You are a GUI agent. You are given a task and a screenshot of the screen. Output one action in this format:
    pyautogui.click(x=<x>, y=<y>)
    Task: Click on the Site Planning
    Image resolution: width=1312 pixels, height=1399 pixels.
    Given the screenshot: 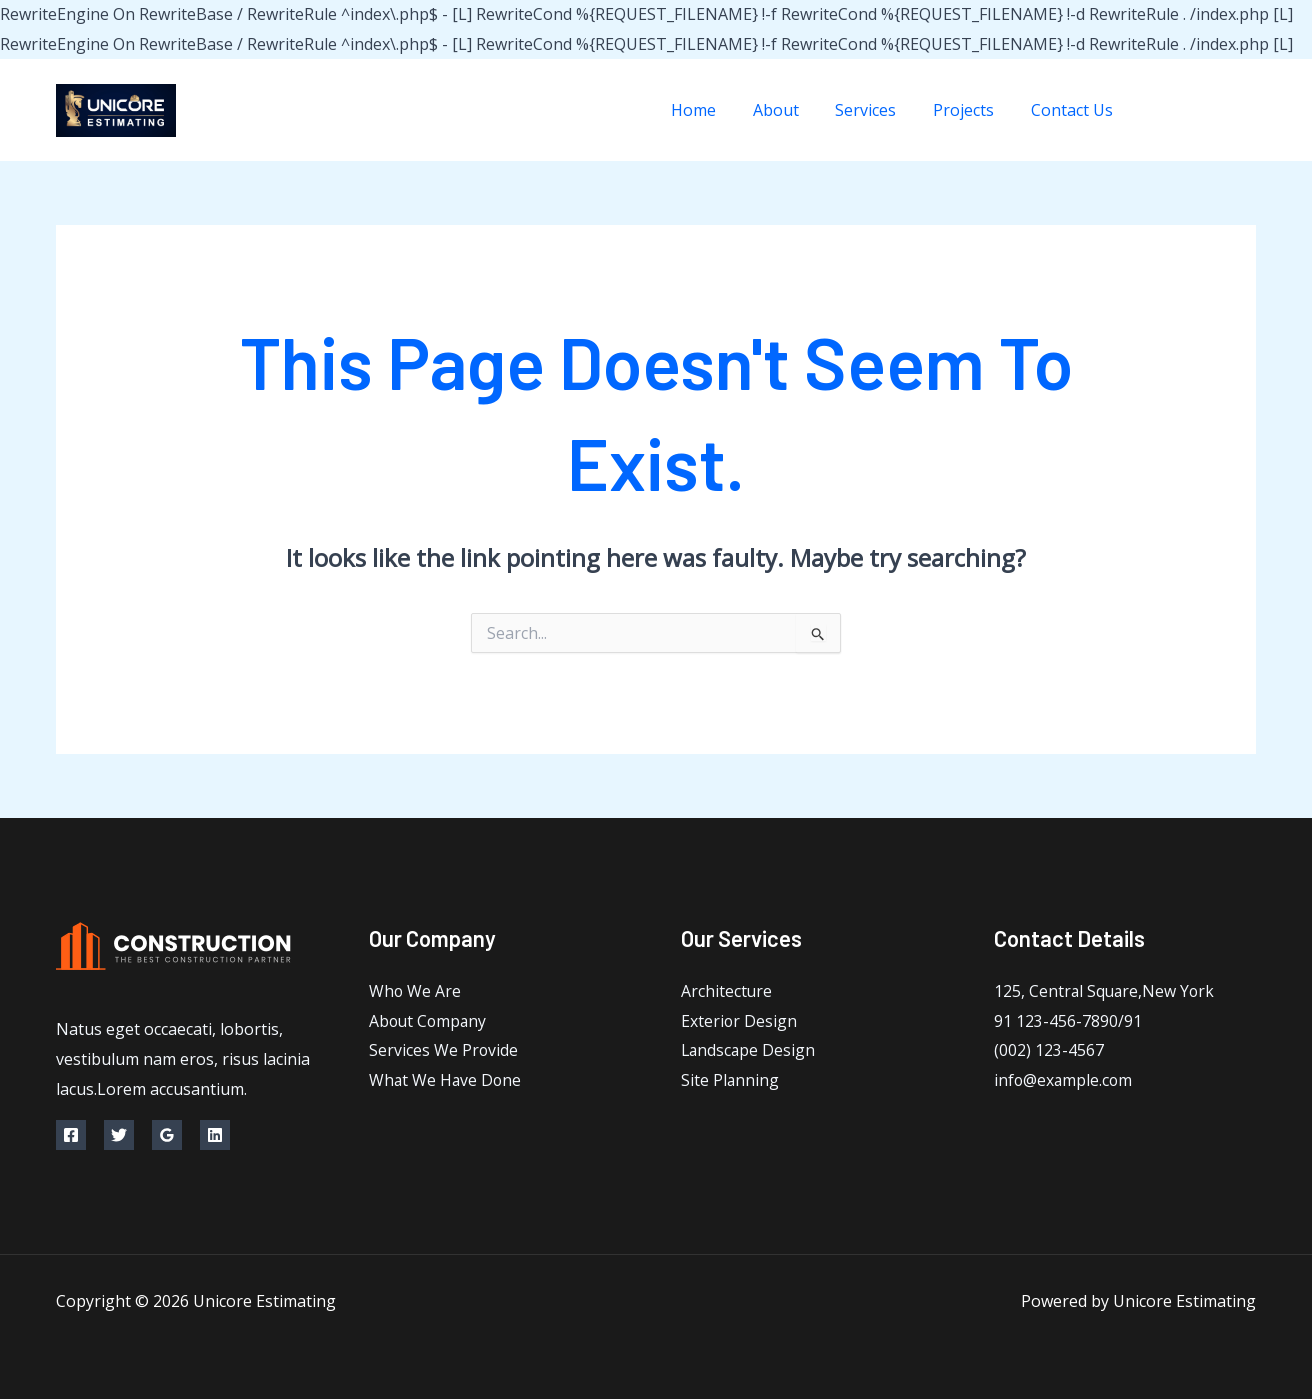 What is the action you would take?
    pyautogui.click(x=730, y=1081)
    